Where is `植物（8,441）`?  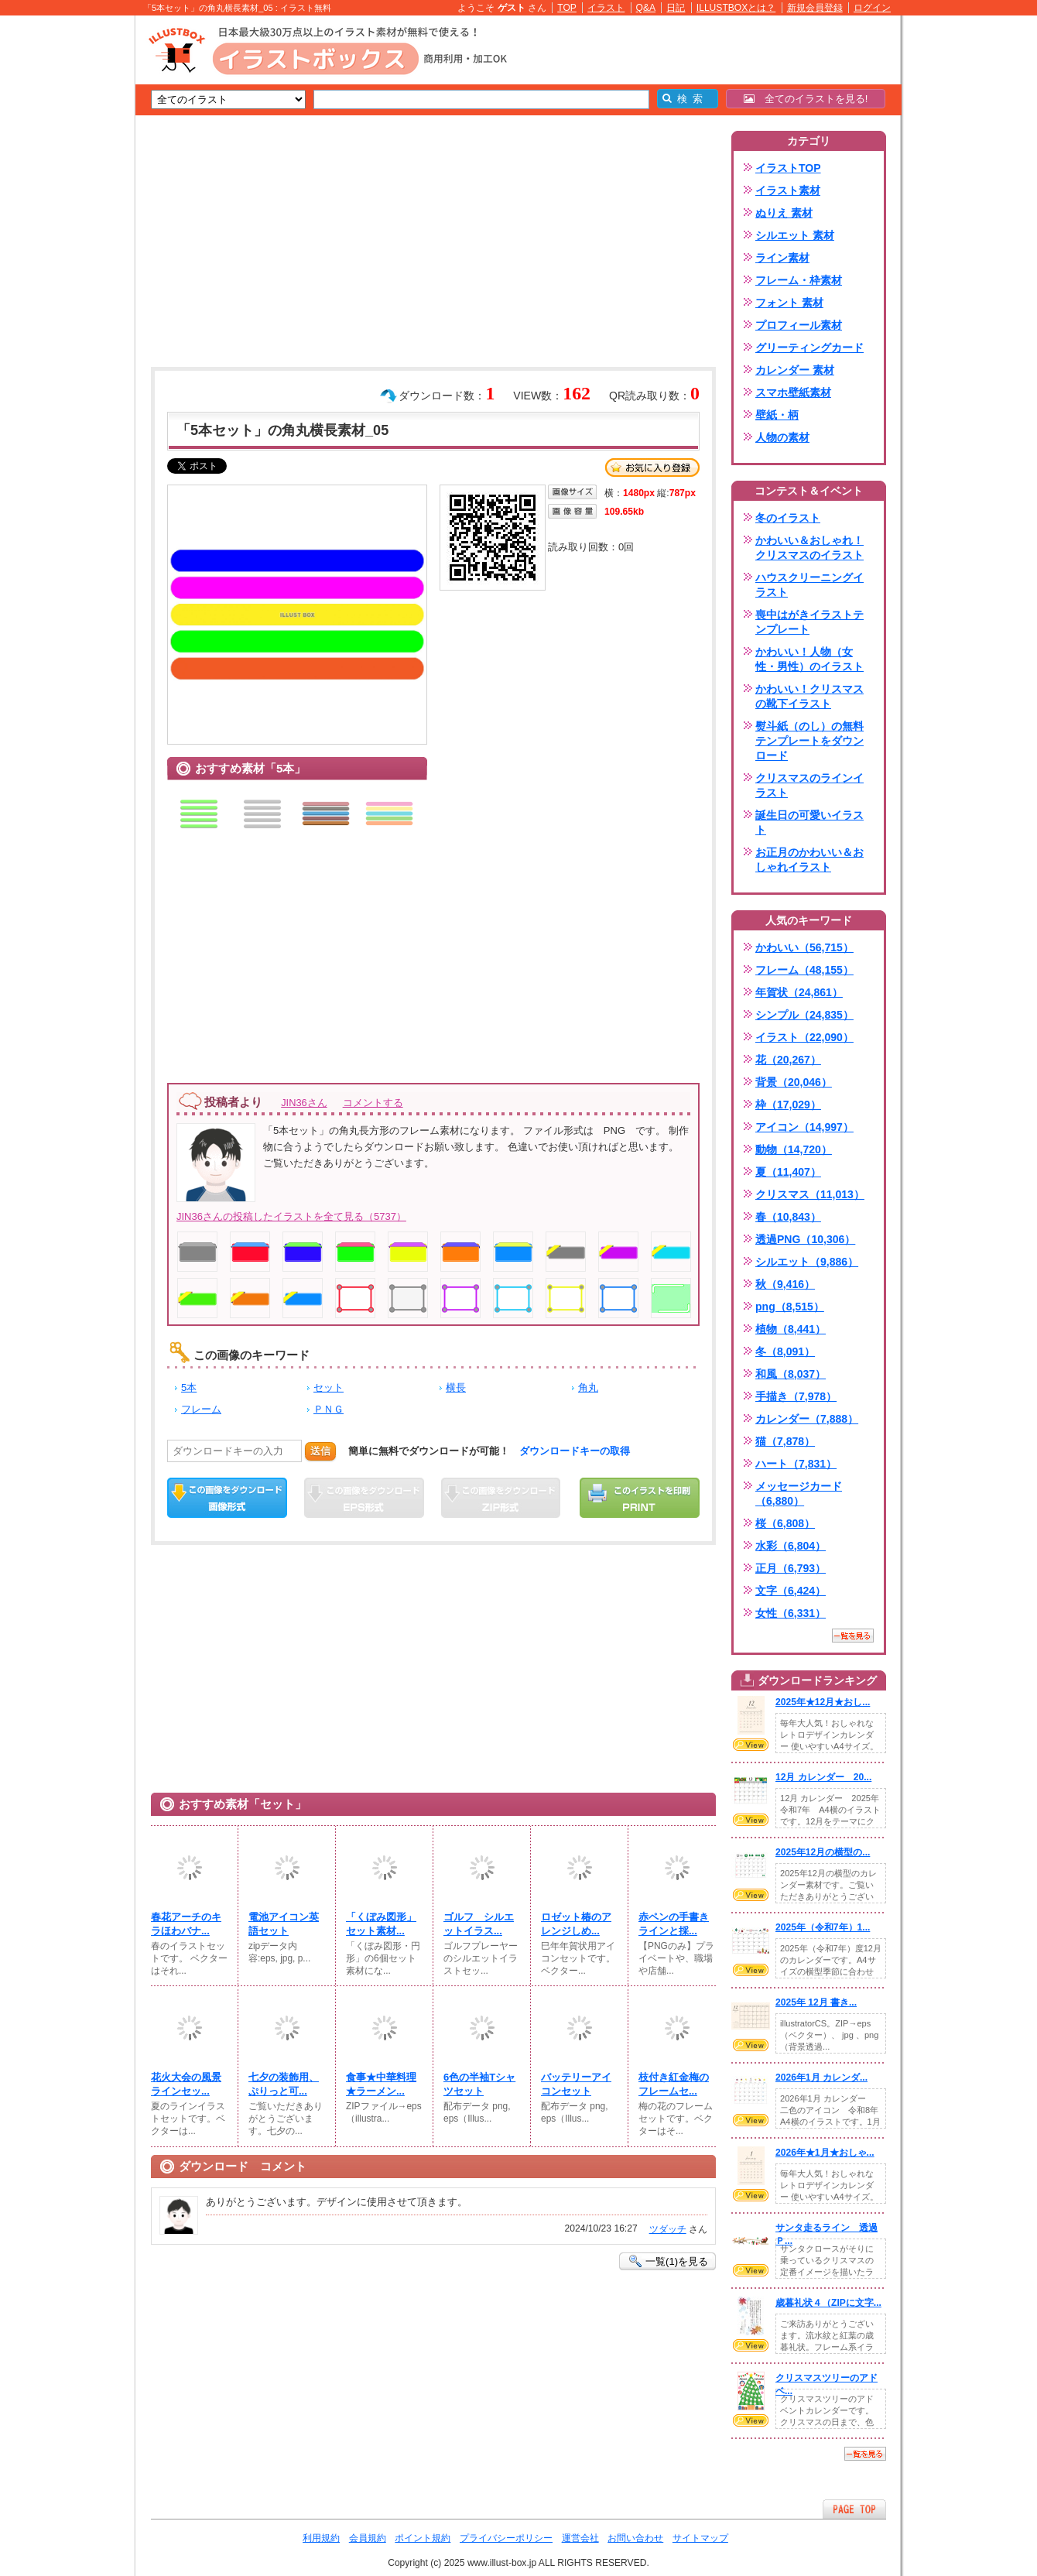
植物（8,441） is located at coordinates (790, 1329).